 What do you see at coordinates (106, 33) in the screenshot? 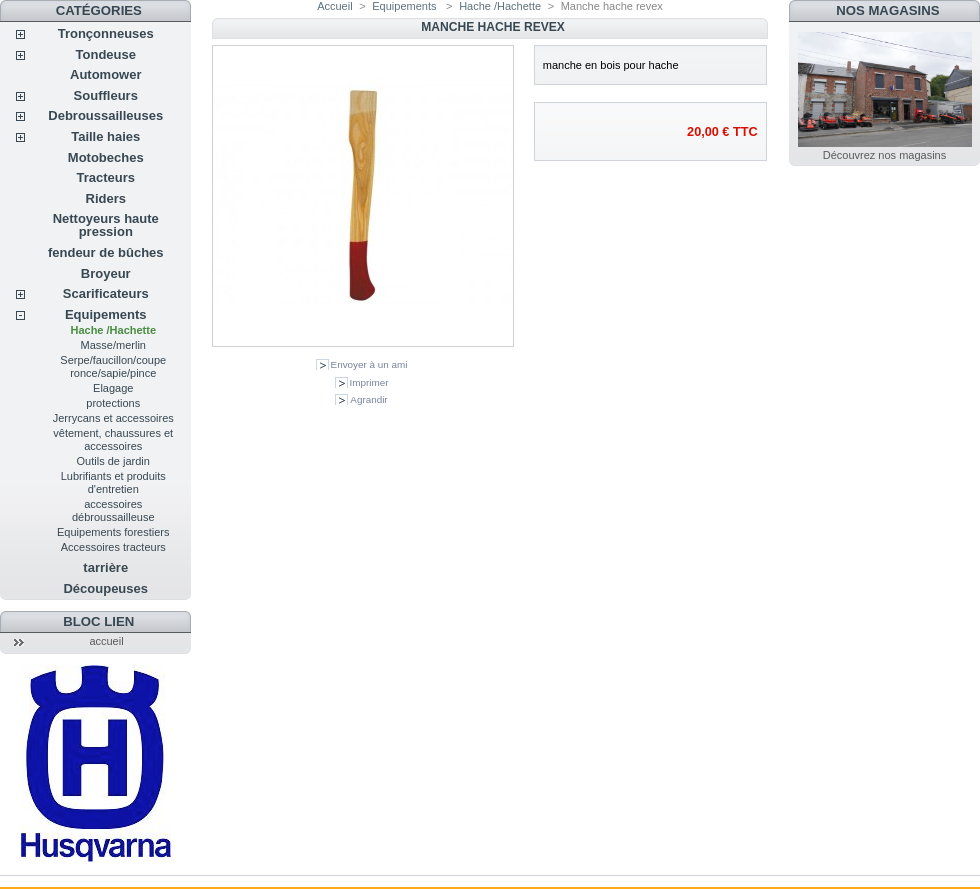
I see `Tronçonneuses` at bounding box center [106, 33].